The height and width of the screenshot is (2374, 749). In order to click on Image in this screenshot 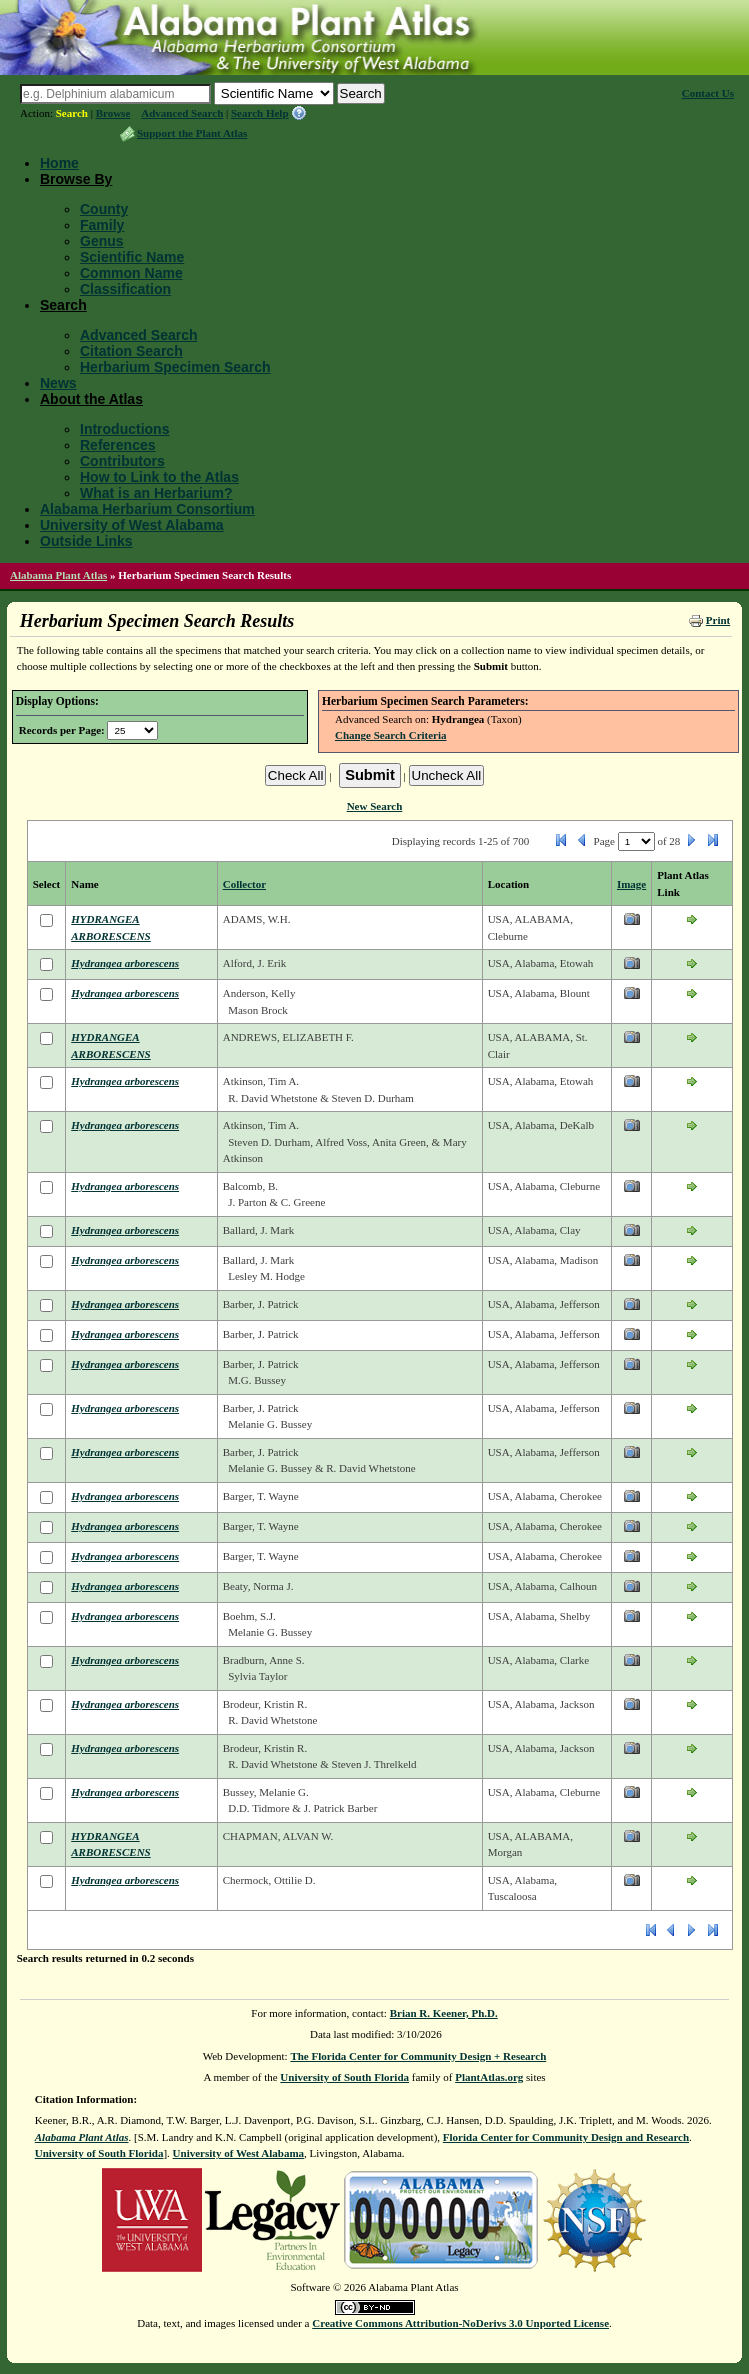, I will do `click(631, 884)`.